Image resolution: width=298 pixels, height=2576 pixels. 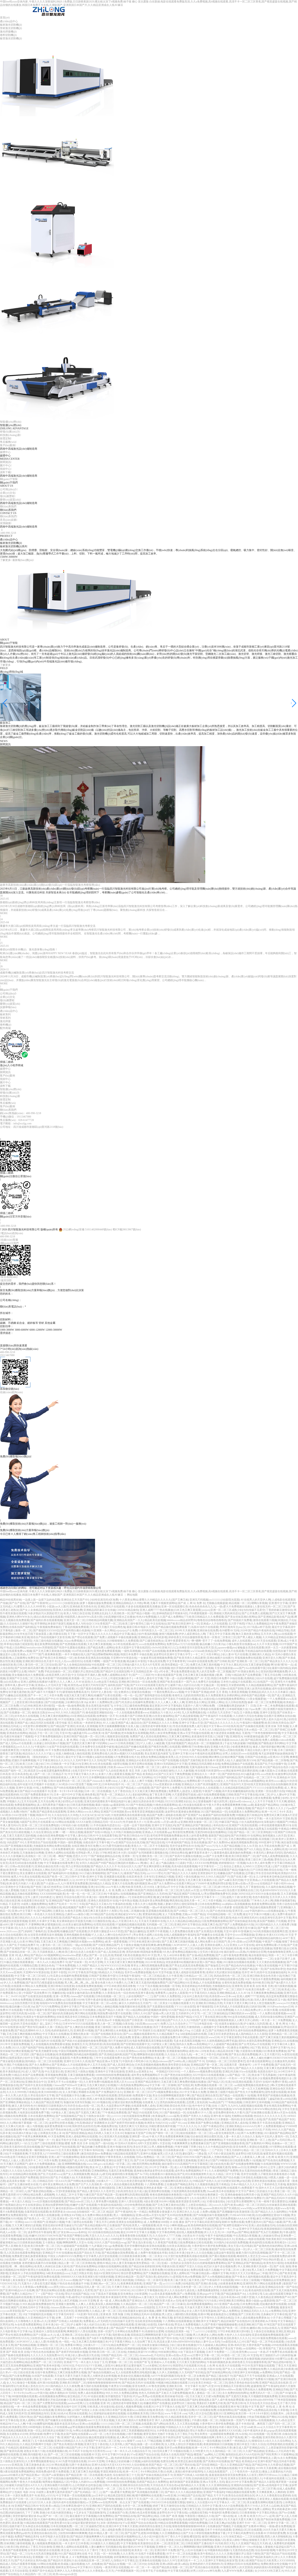 What do you see at coordinates (279, 2375) in the screenshot?
I see `亚洲成av人片在线观看` at bounding box center [279, 2375].